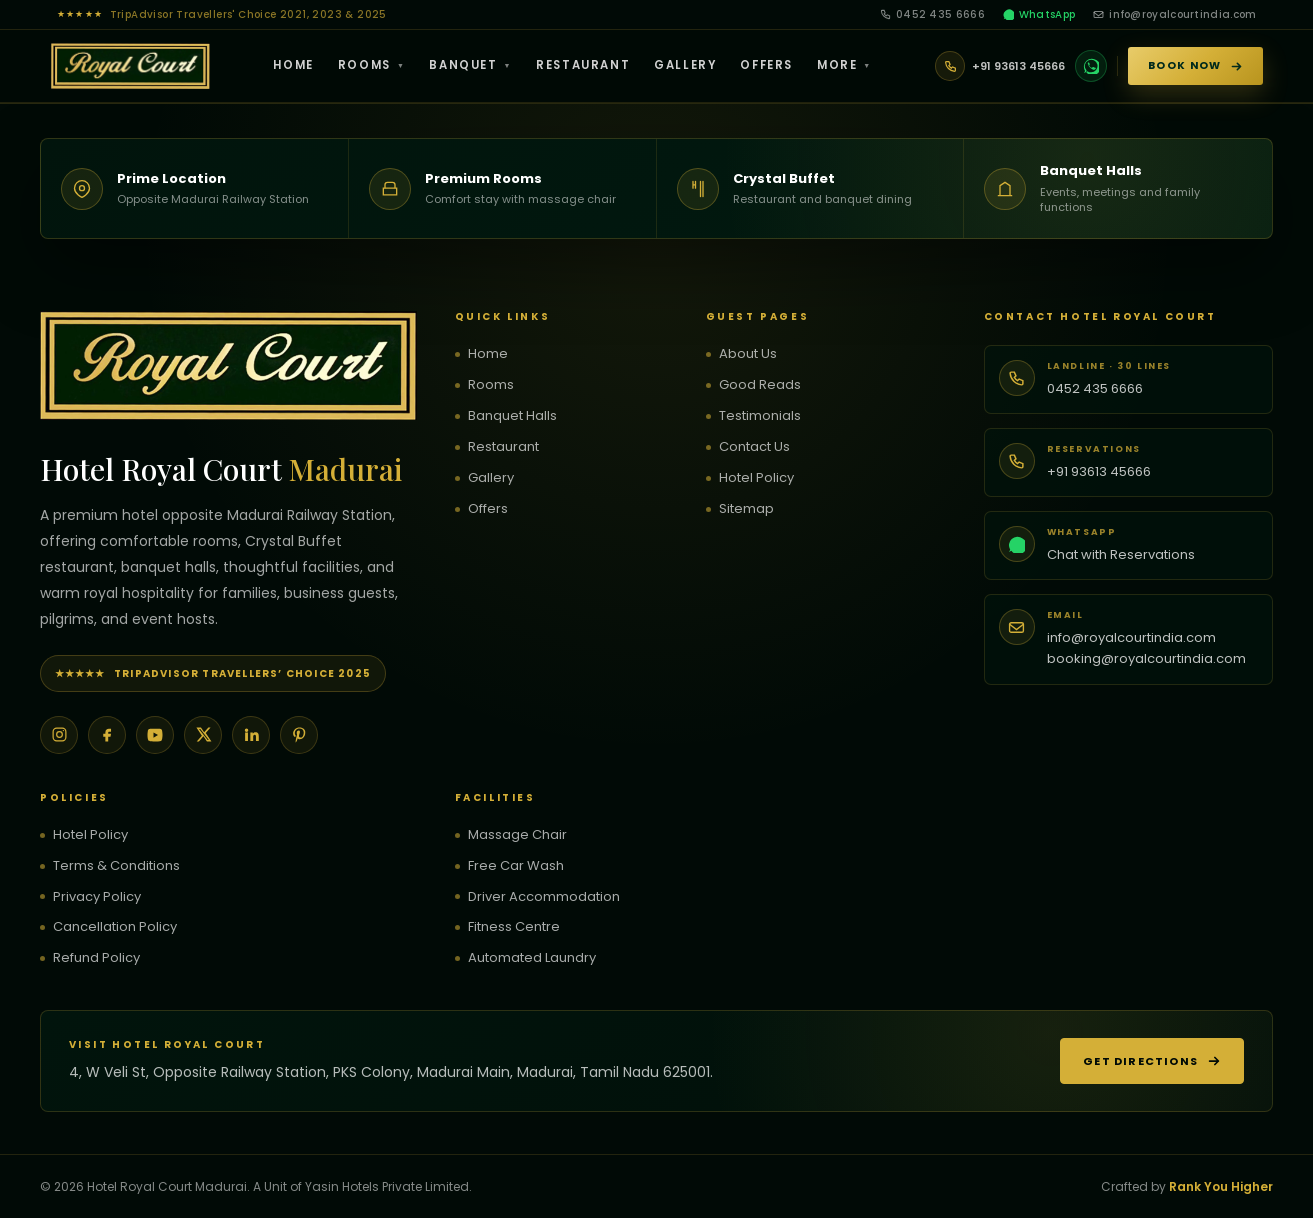  What do you see at coordinates (251, 735) in the screenshot?
I see `[LinkedIn]` at bounding box center [251, 735].